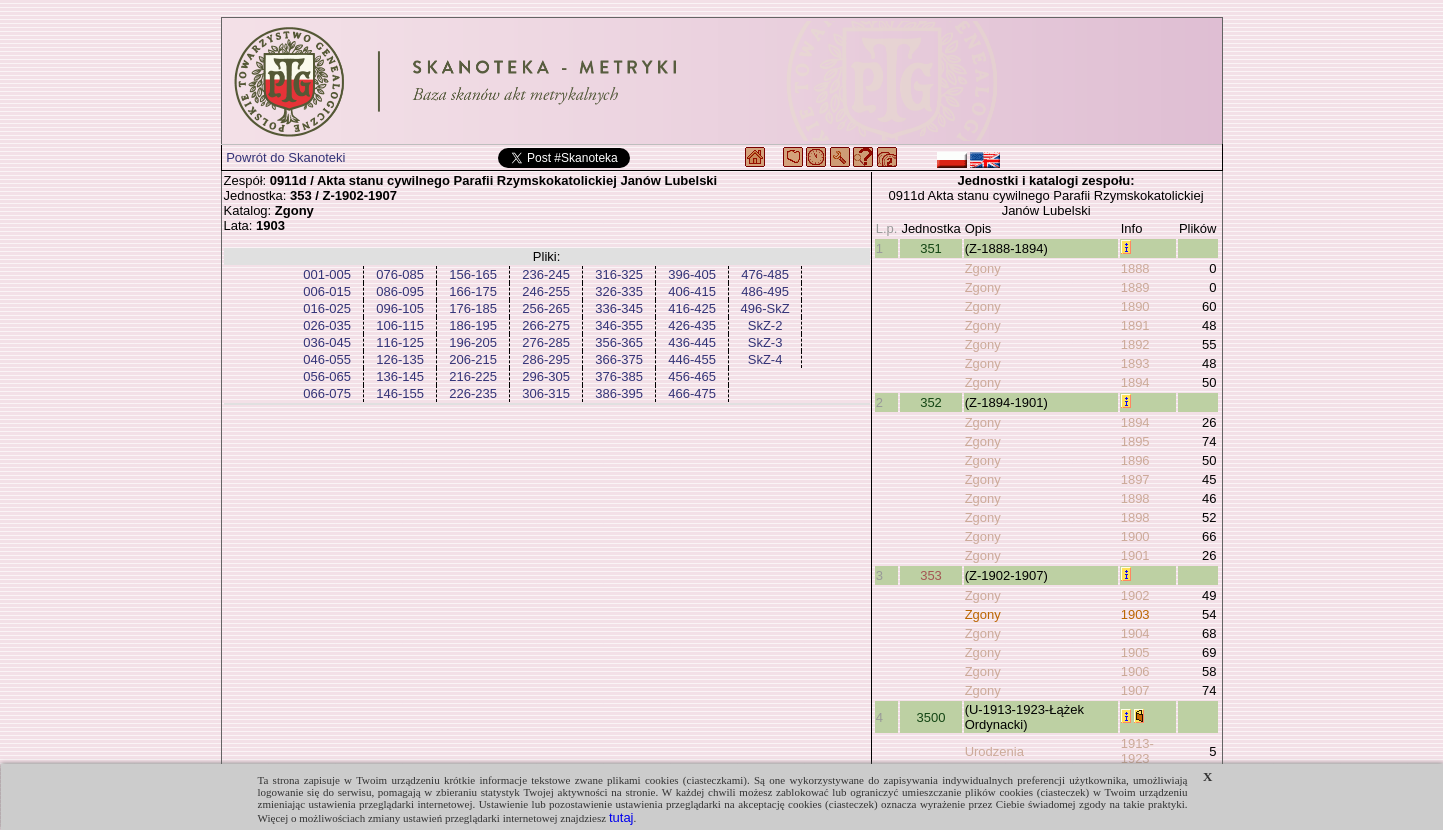  What do you see at coordinates (1135, 479) in the screenshot?
I see `1897` at bounding box center [1135, 479].